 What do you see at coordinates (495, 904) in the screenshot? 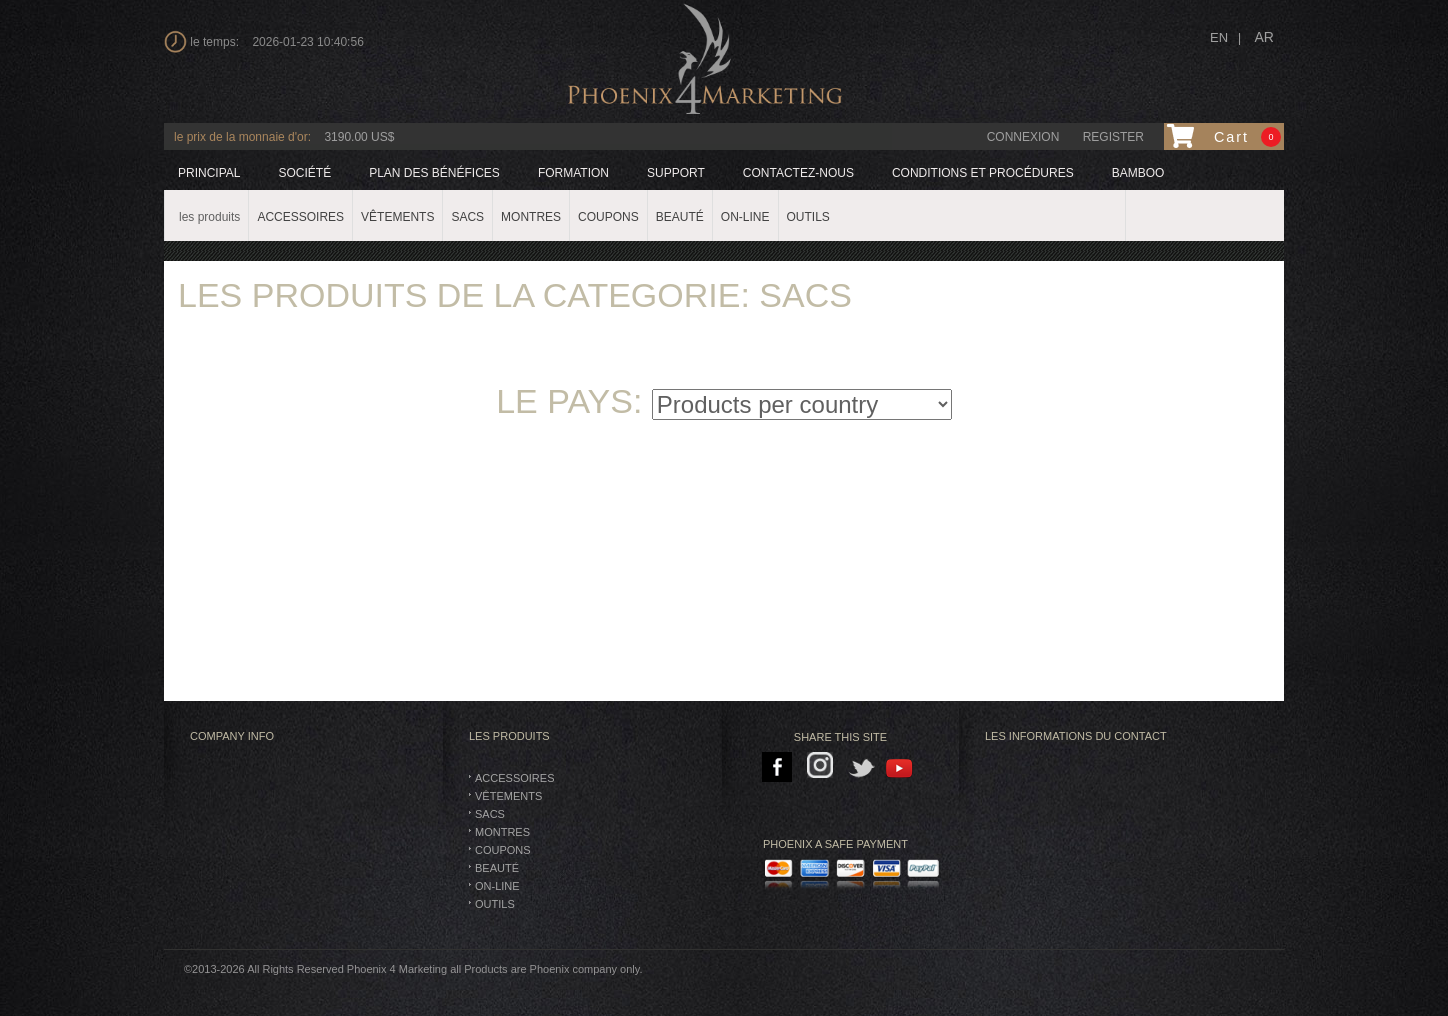
I see `Outils` at bounding box center [495, 904].